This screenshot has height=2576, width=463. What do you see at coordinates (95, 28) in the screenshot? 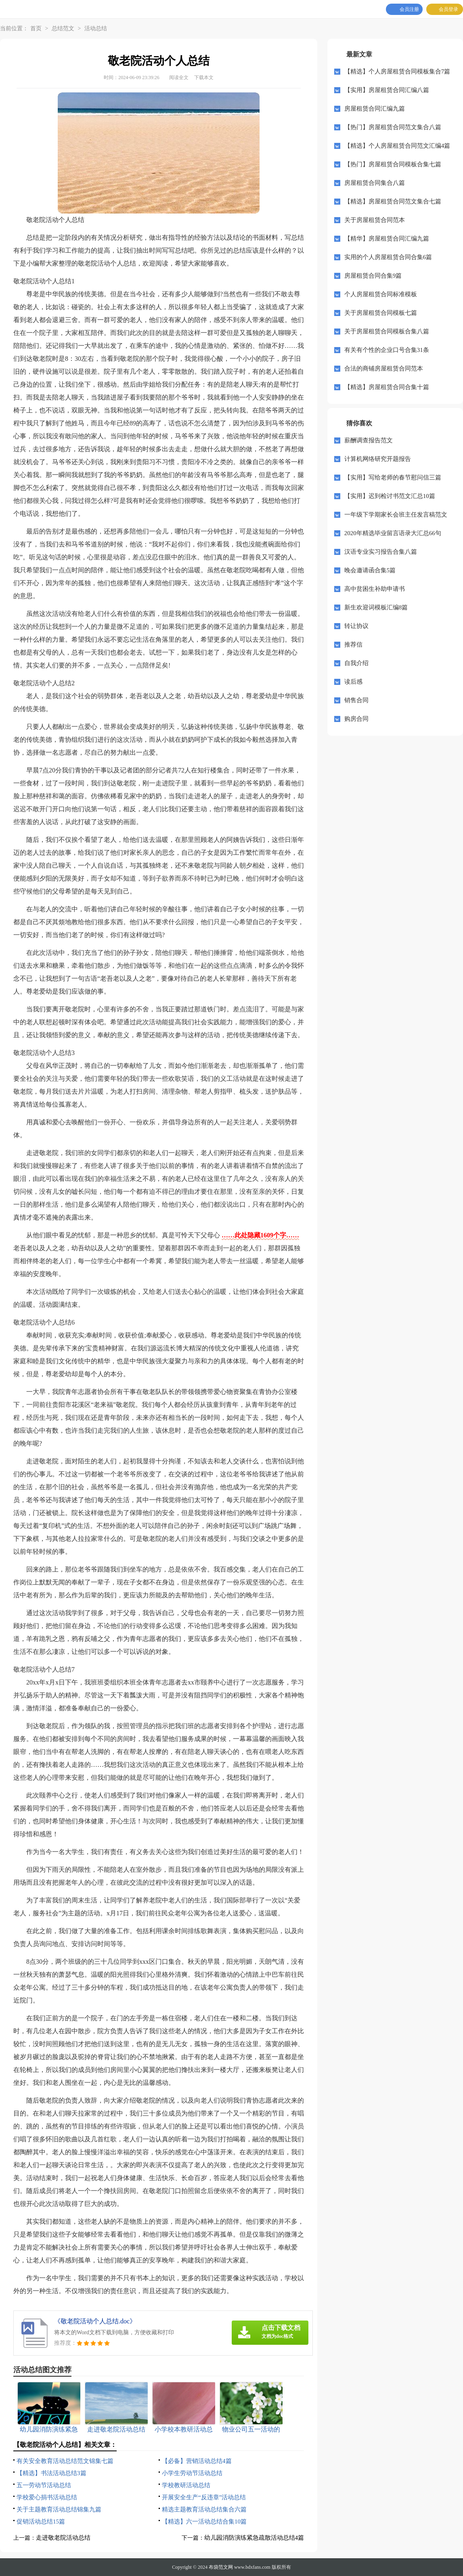
I see `活动总结` at bounding box center [95, 28].